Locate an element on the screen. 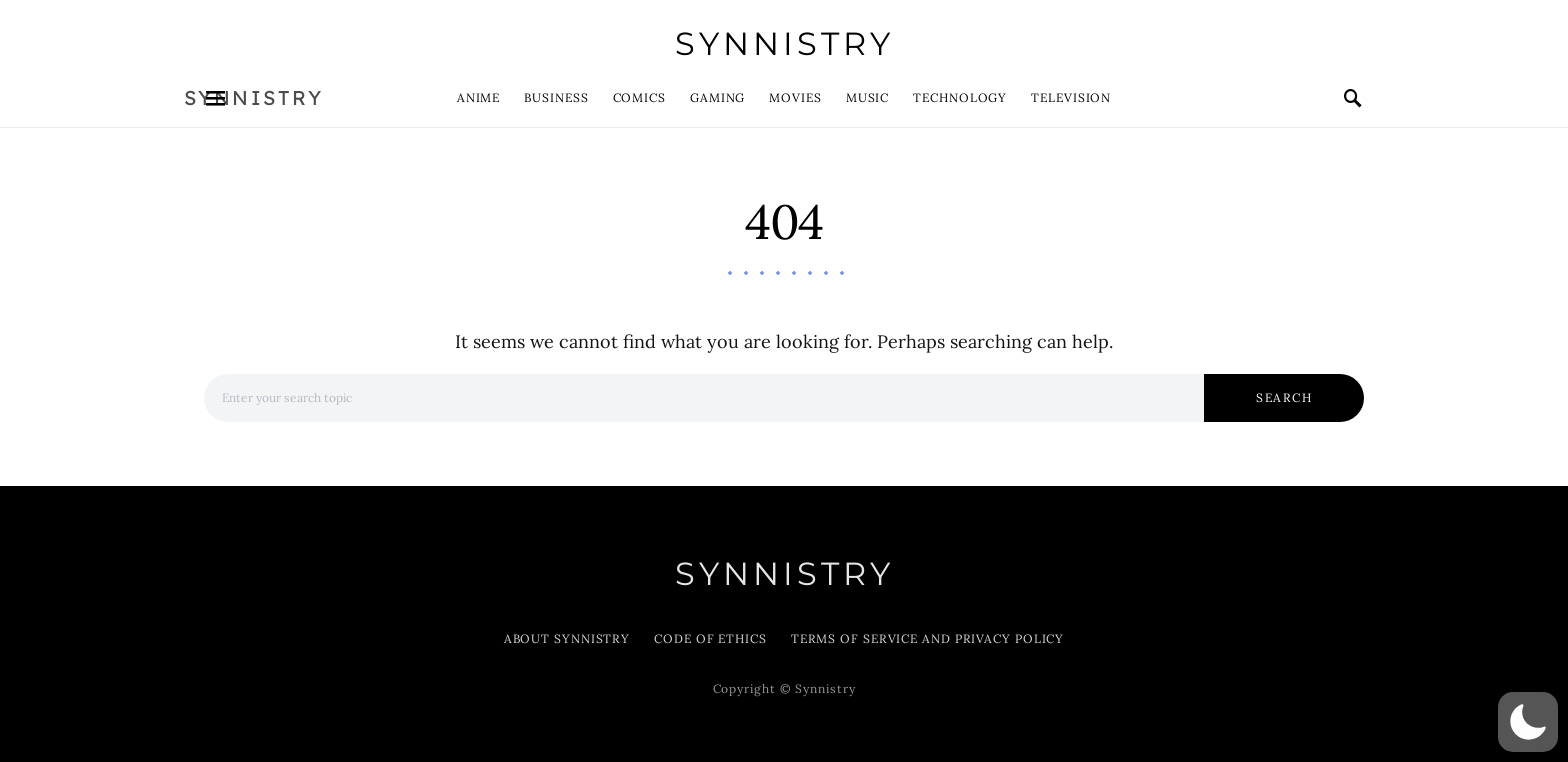  [button] is located at coordinates (1528, 722).